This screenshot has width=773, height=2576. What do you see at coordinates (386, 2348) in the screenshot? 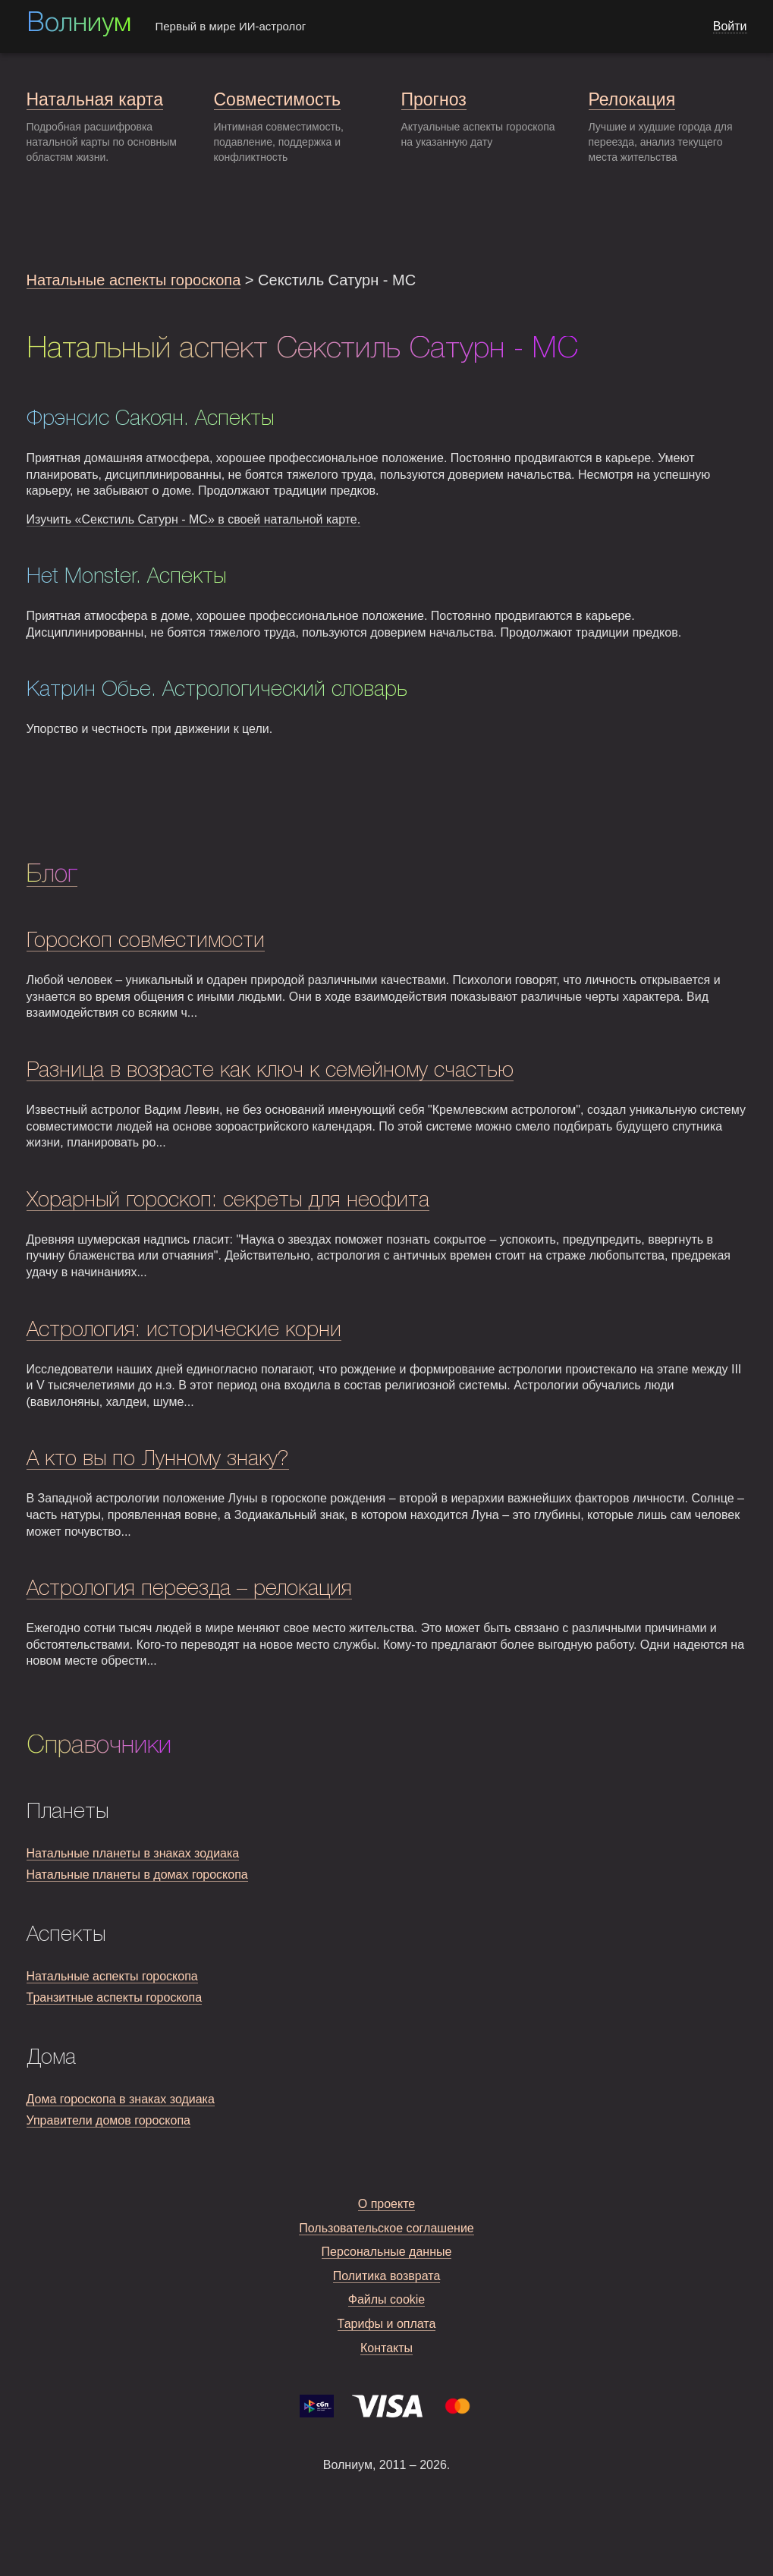
I see `Контакты` at bounding box center [386, 2348].